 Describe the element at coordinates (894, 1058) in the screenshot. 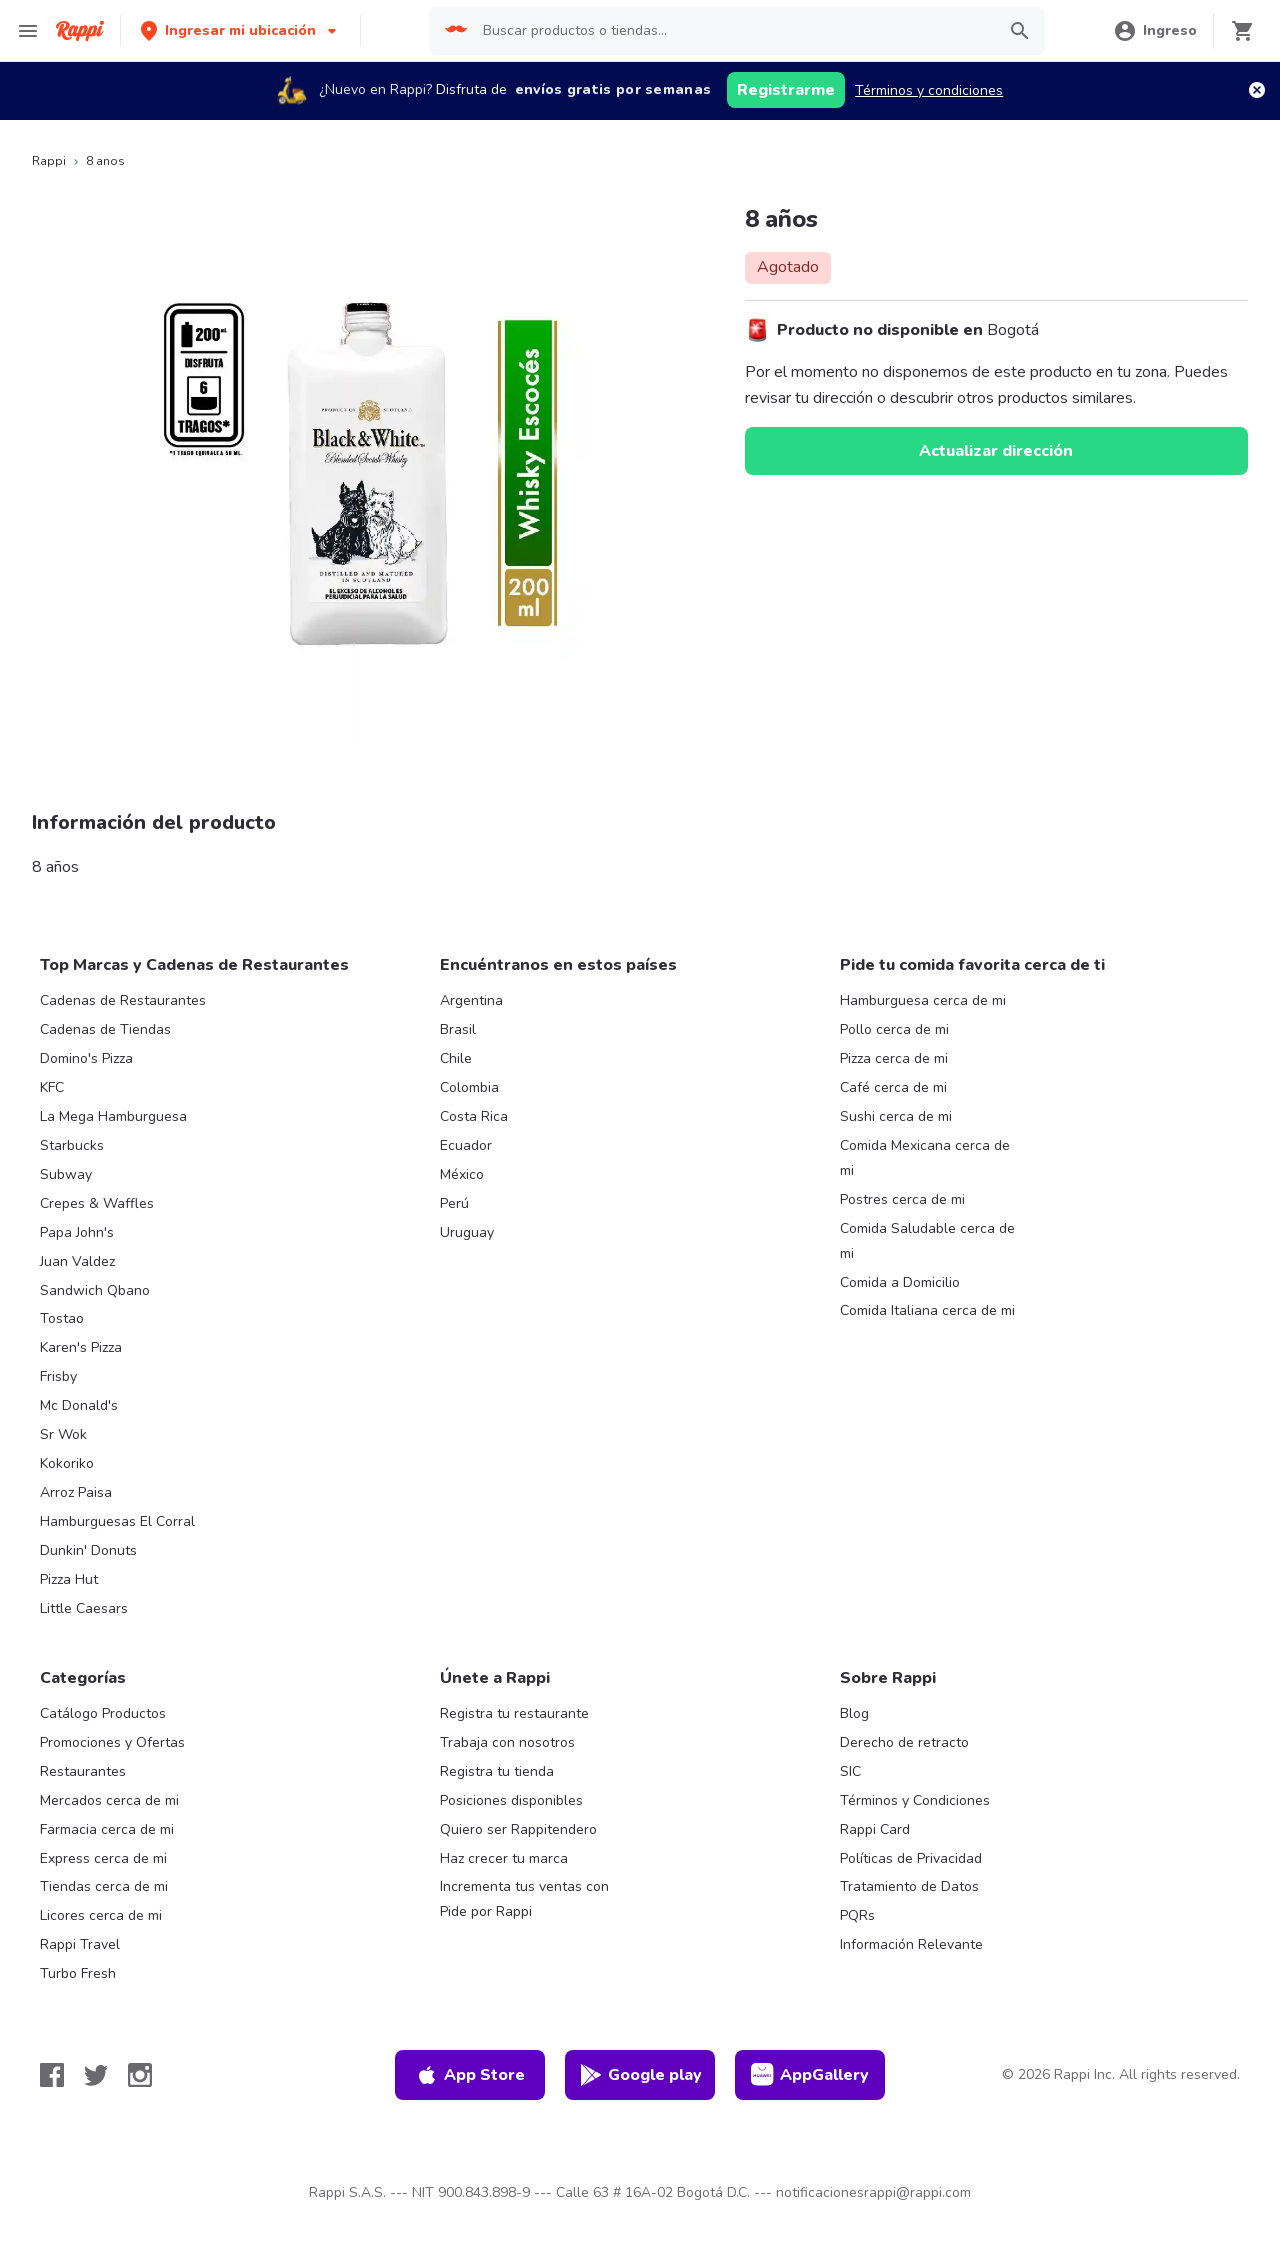

I see `Pizza cerca de mi` at that location.